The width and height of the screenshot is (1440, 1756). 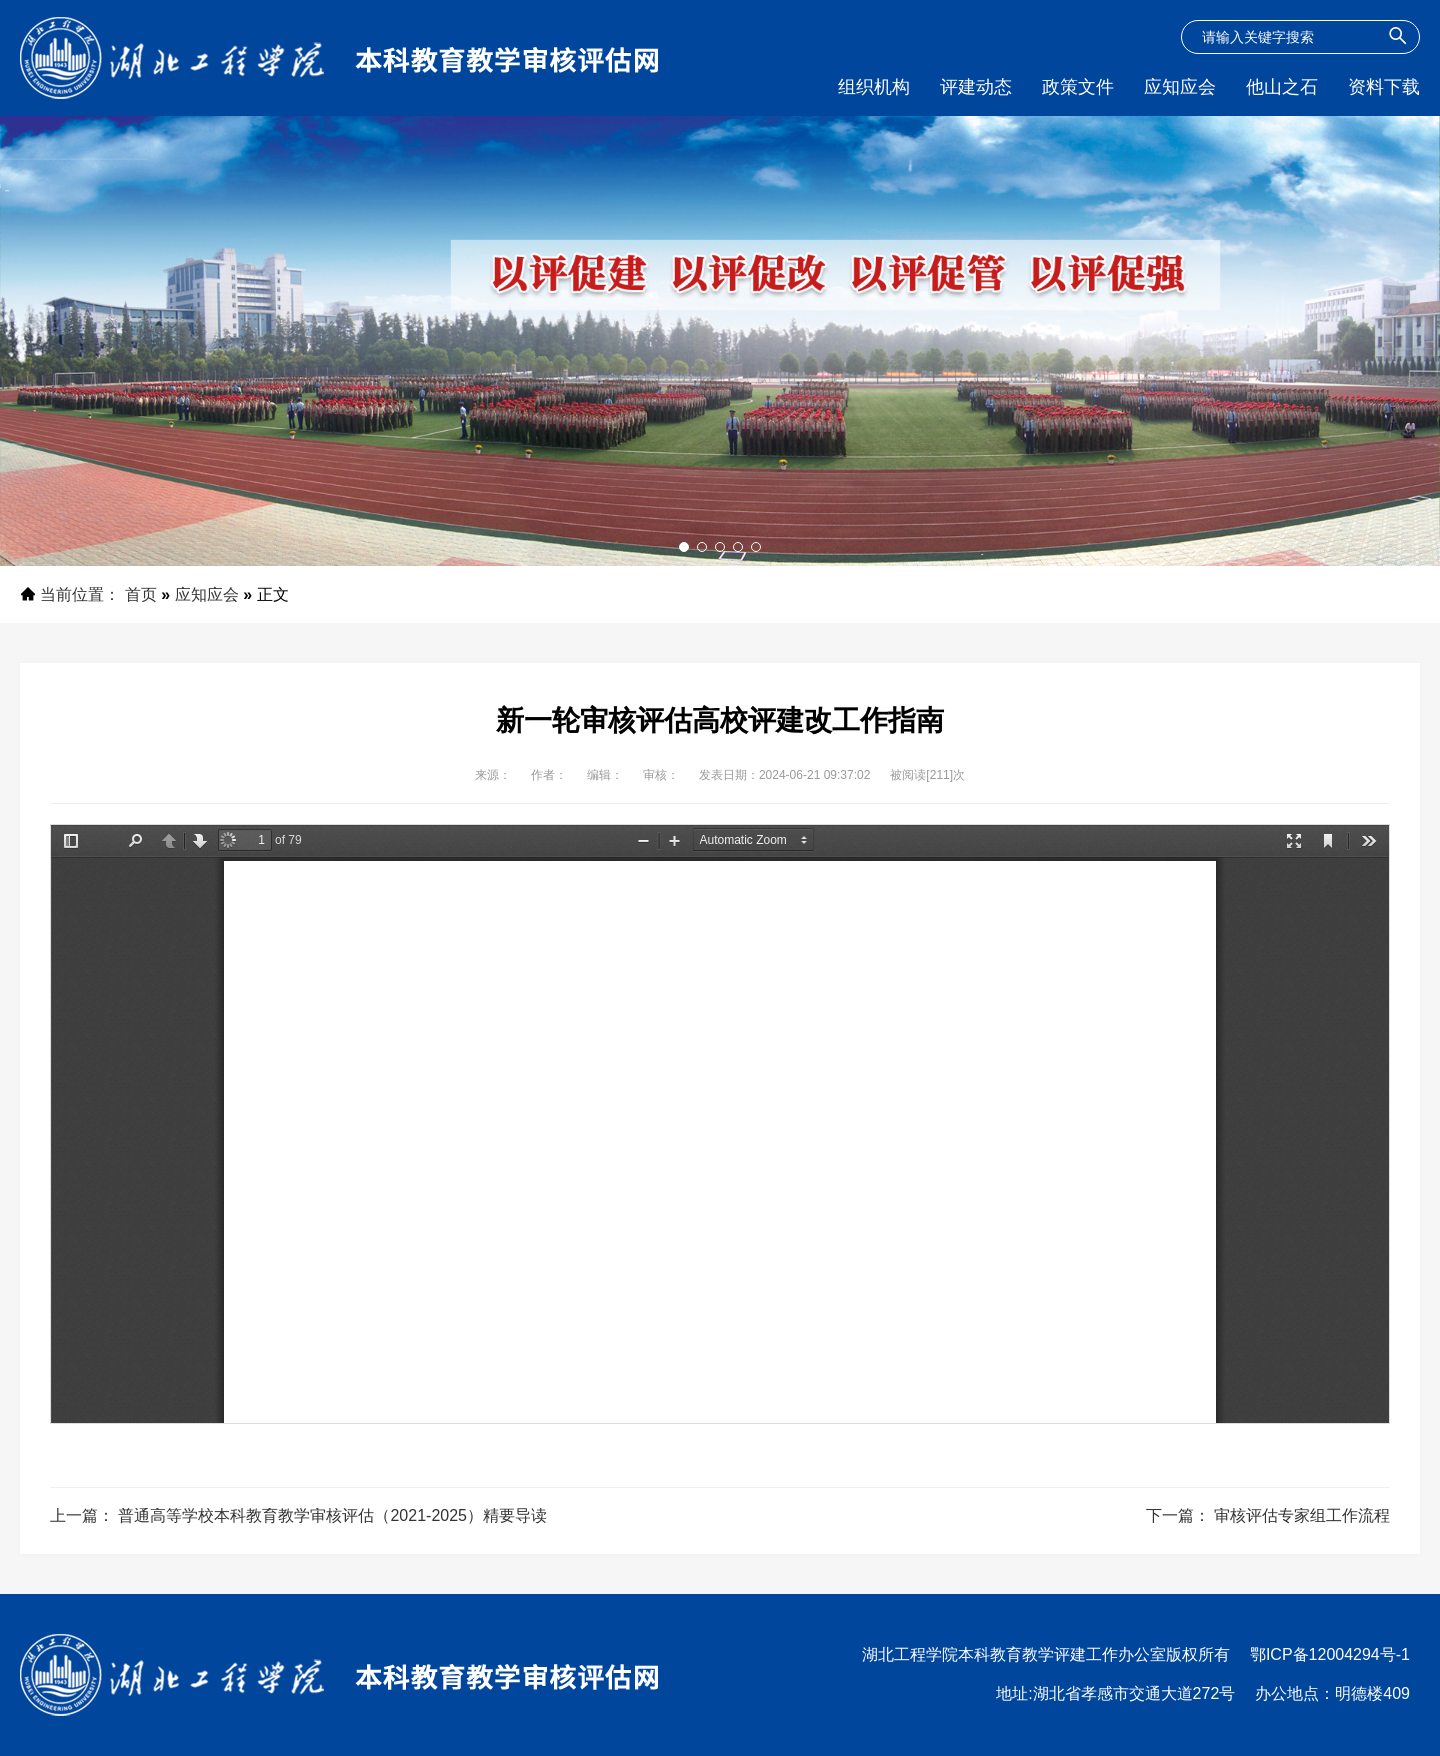 I want to click on 鄂ICP备12004294号-1, so click(x=1330, y=1654).